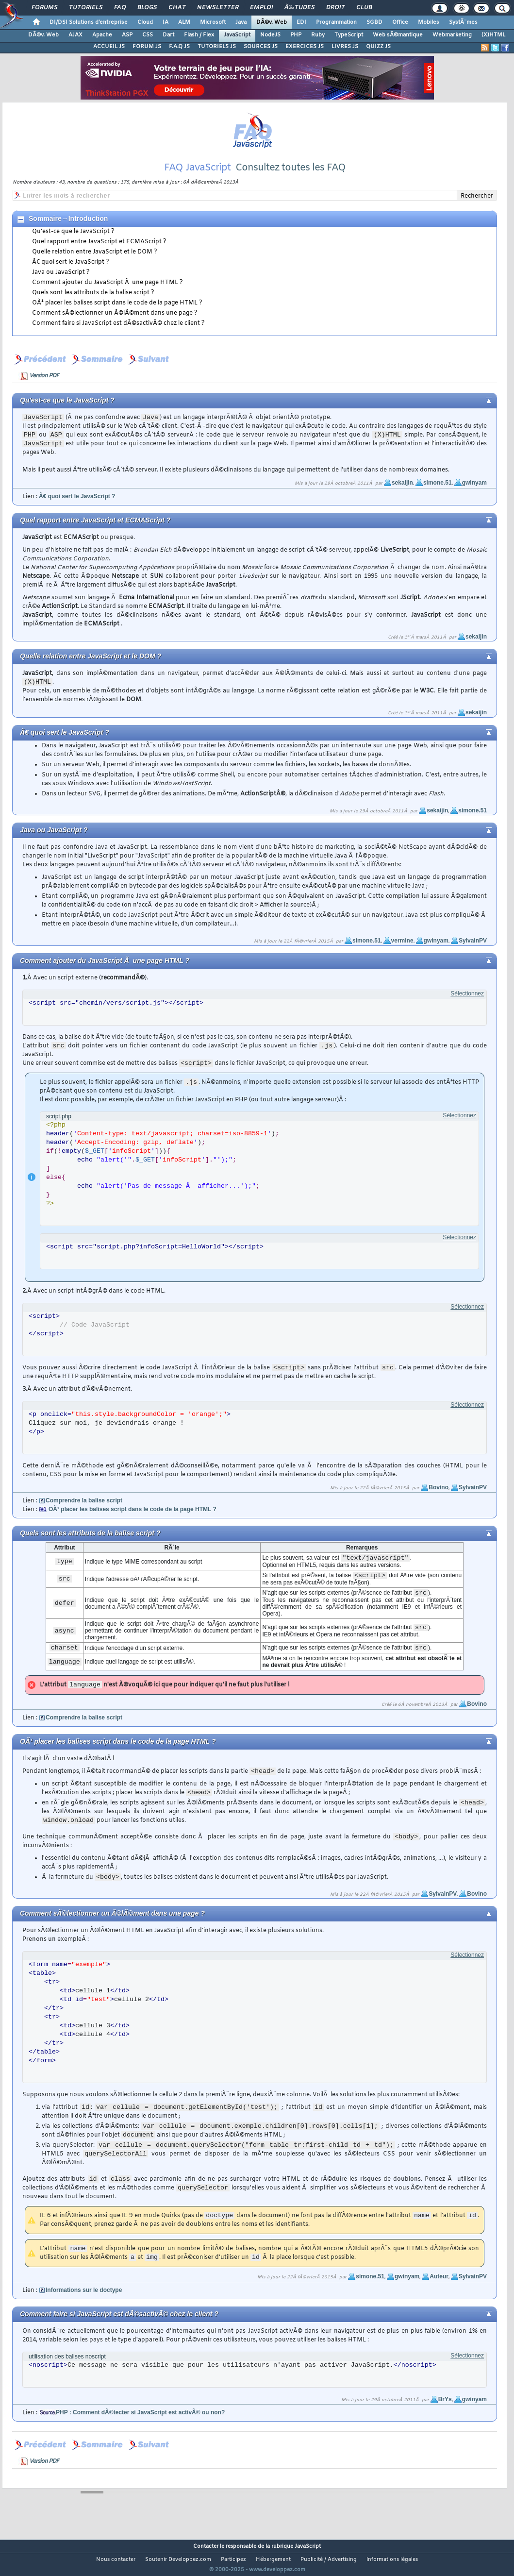  I want to click on SGBD, so click(374, 22).